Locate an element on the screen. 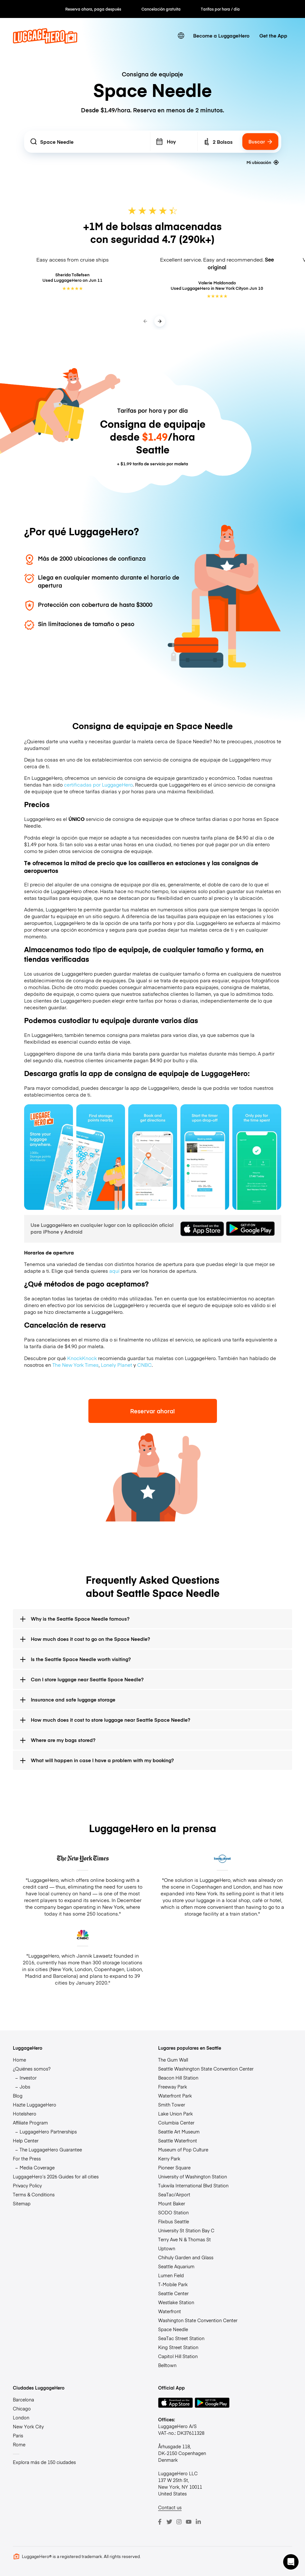 The image size is (305, 2576). Capitol Hill Station is located at coordinates (178, 2356).